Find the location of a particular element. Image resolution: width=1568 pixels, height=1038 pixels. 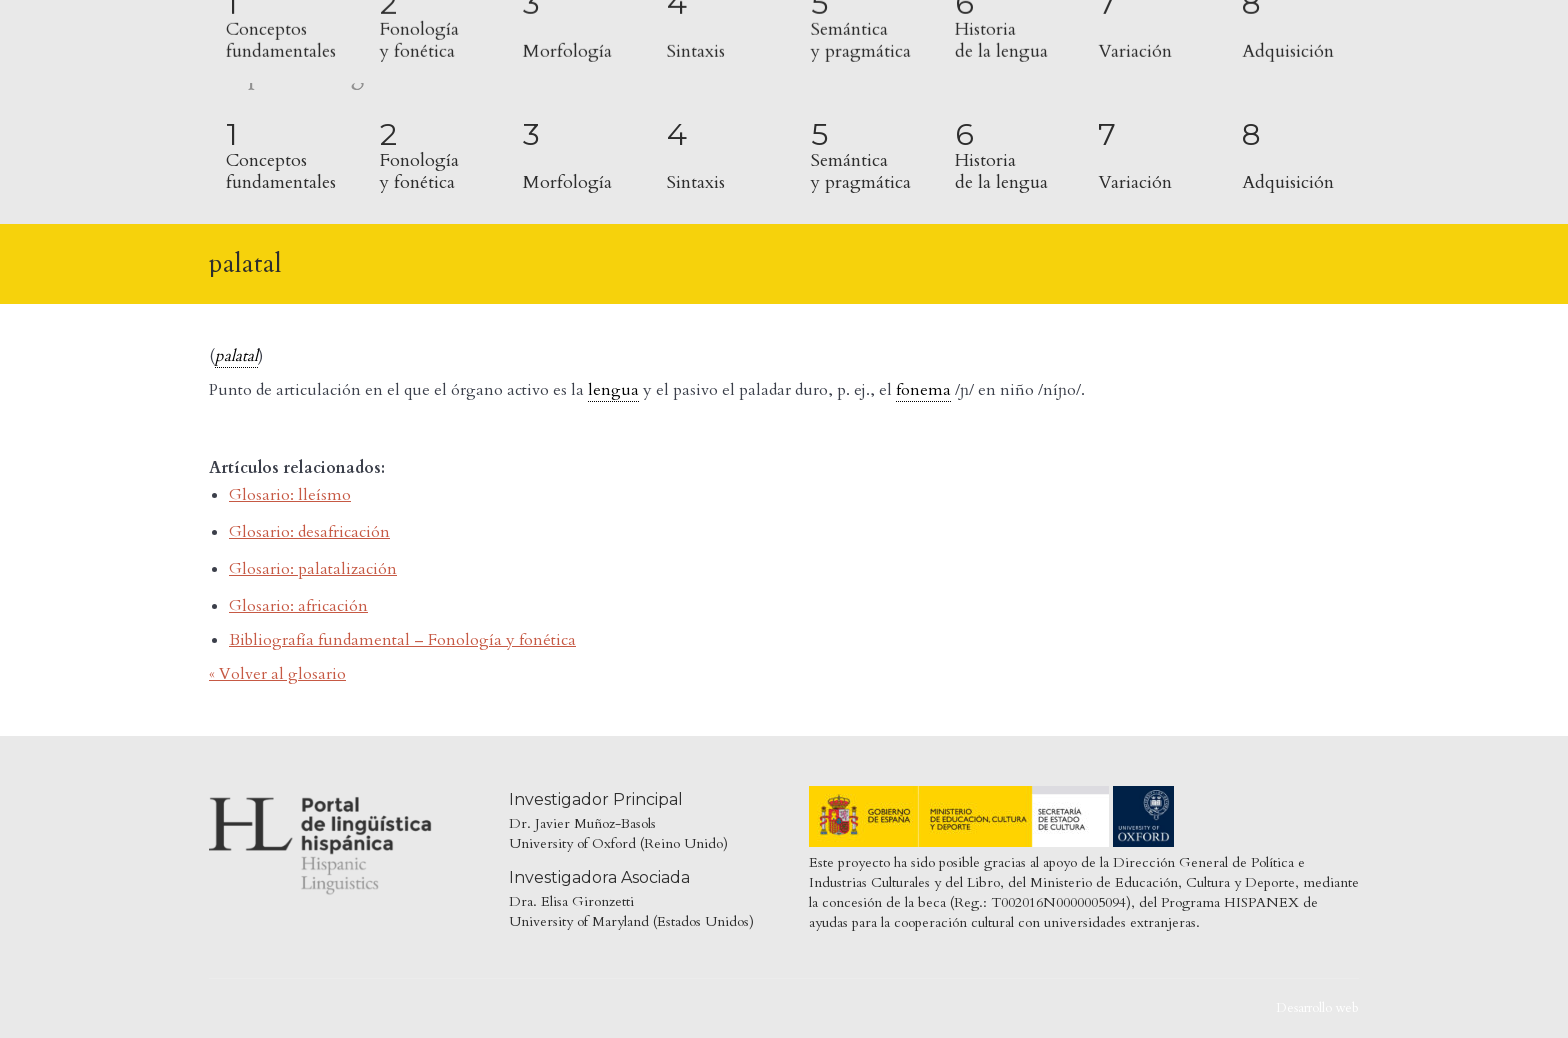

Glosario: palatalización is located at coordinates (313, 569).